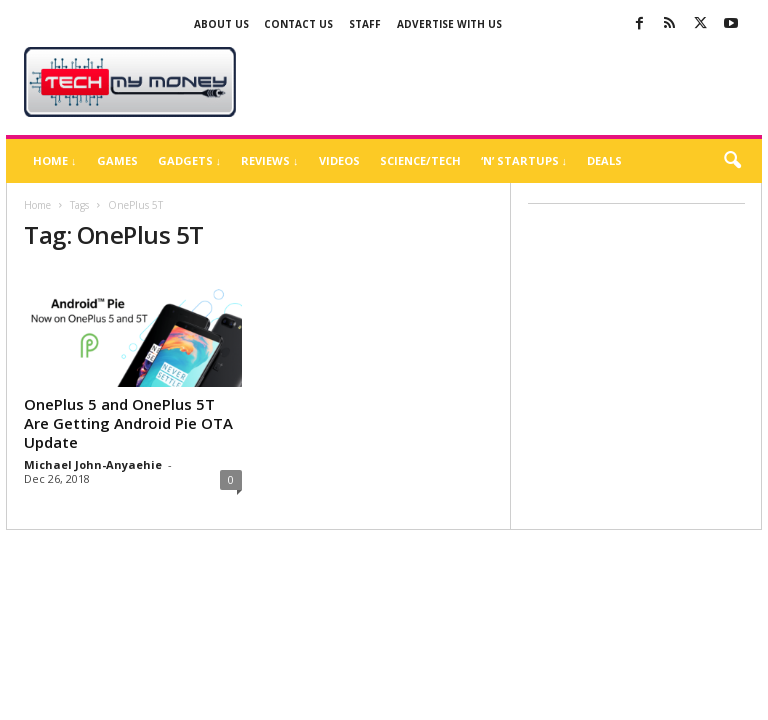 This screenshot has width=768, height=720. I want to click on Gadgets ↓, so click(190, 160).